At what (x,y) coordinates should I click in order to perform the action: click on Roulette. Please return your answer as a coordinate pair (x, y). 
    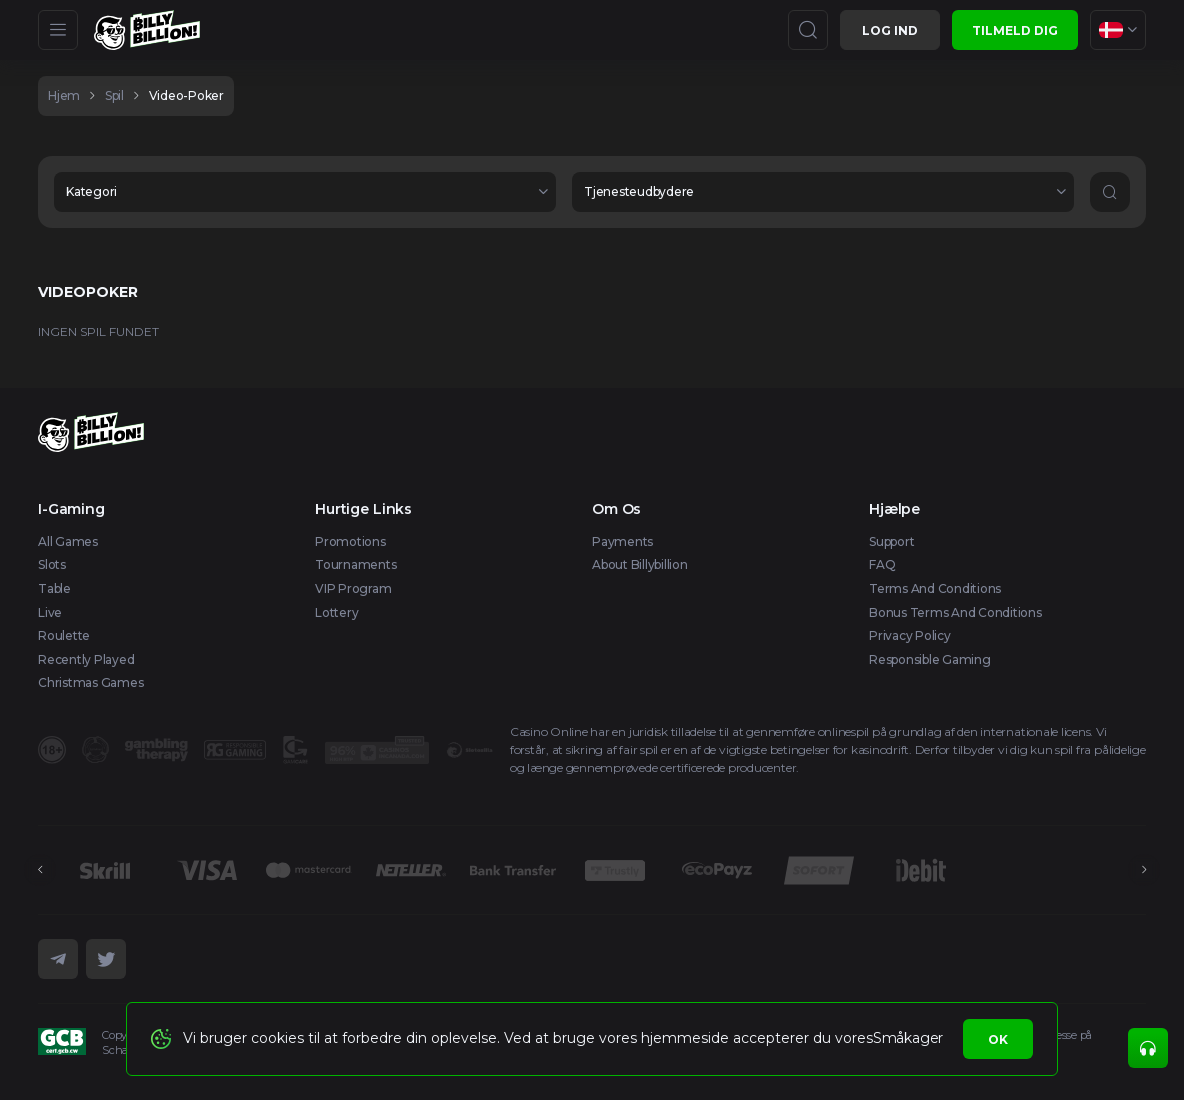
    Looking at the image, I should click on (64, 635).